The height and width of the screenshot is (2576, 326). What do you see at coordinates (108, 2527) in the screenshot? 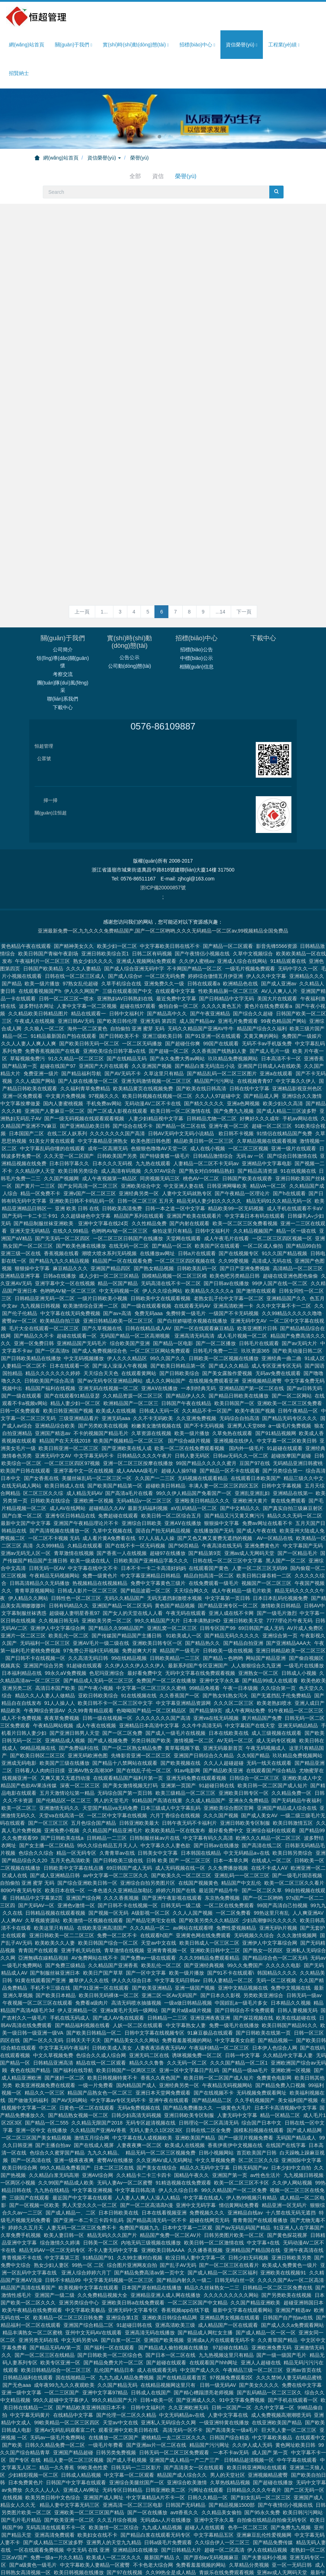
I see `无码人妻一区二区三区上司` at bounding box center [108, 2527].